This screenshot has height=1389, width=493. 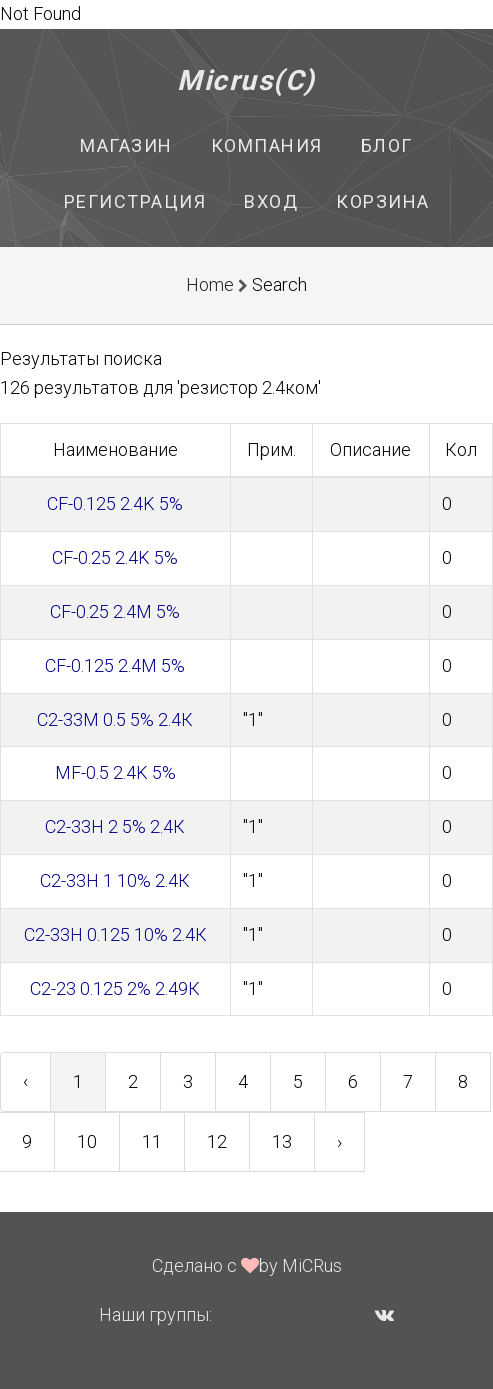 I want to click on MF-0.5 2.4K 5%, so click(x=115, y=772).